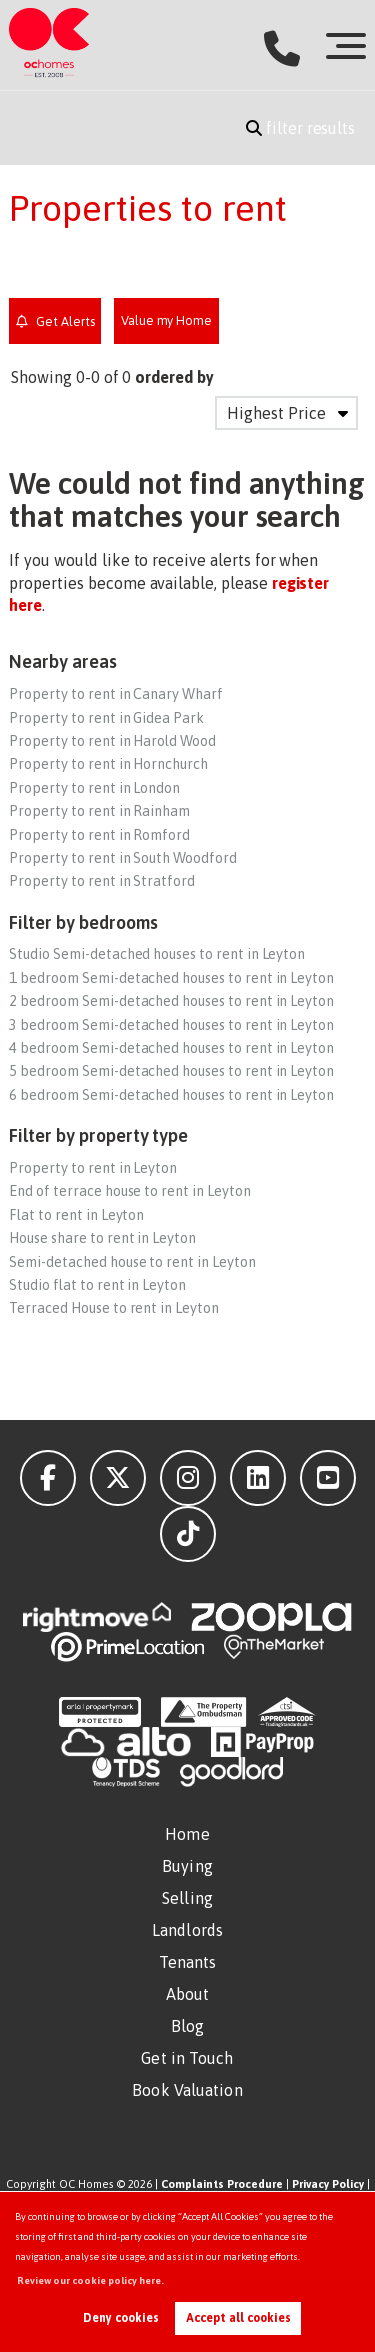 This screenshot has width=375, height=2352. What do you see at coordinates (187, 1898) in the screenshot?
I see `Selling` at bounding box center [187, 1898].